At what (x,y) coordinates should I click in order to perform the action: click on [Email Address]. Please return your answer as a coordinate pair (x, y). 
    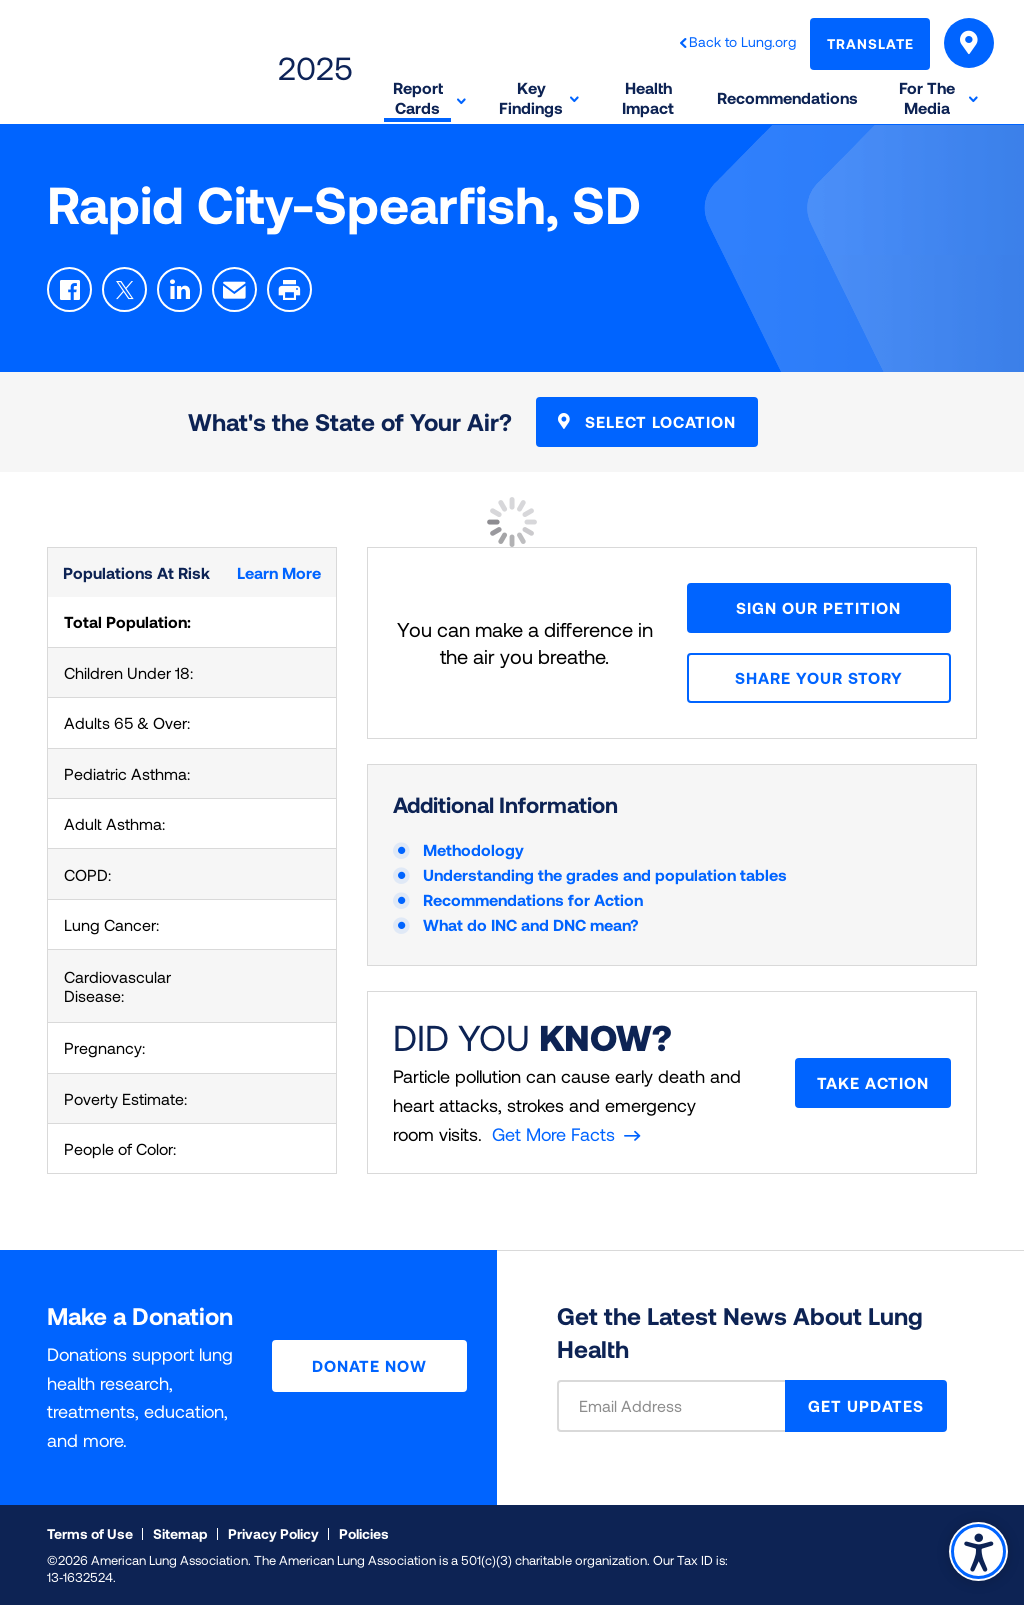
    Looking at the image, I should click on (683, 1406).